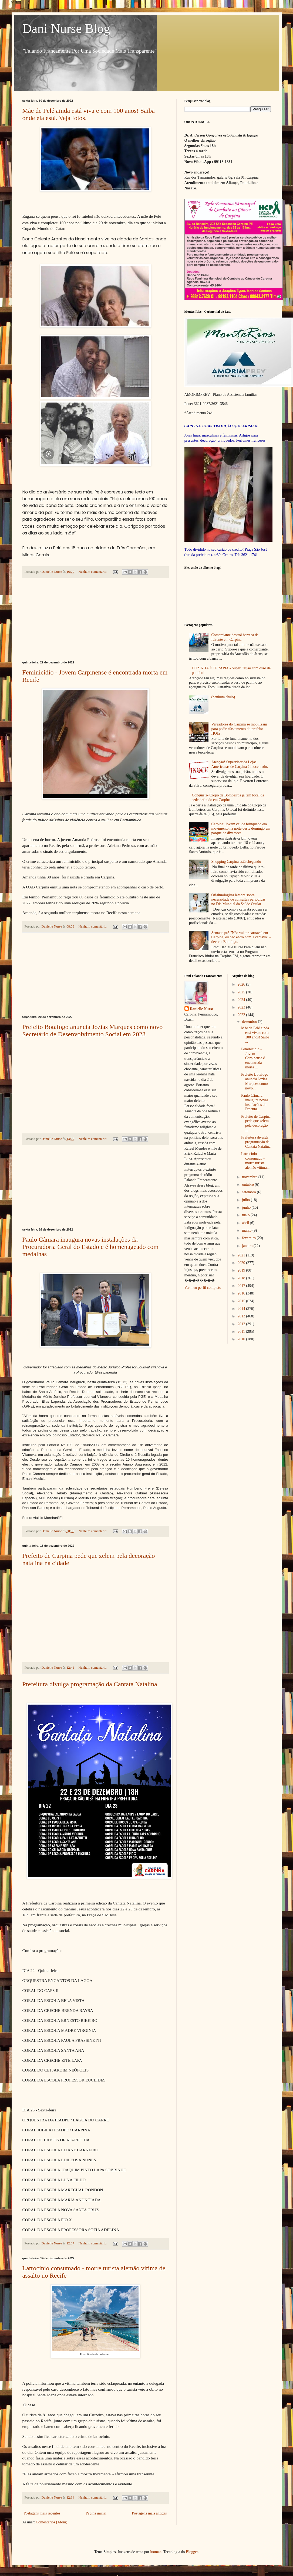  What do you see at coordinates (242, 1000) in the screenshot?
I see `2024` at bounding box center [242, 1000].